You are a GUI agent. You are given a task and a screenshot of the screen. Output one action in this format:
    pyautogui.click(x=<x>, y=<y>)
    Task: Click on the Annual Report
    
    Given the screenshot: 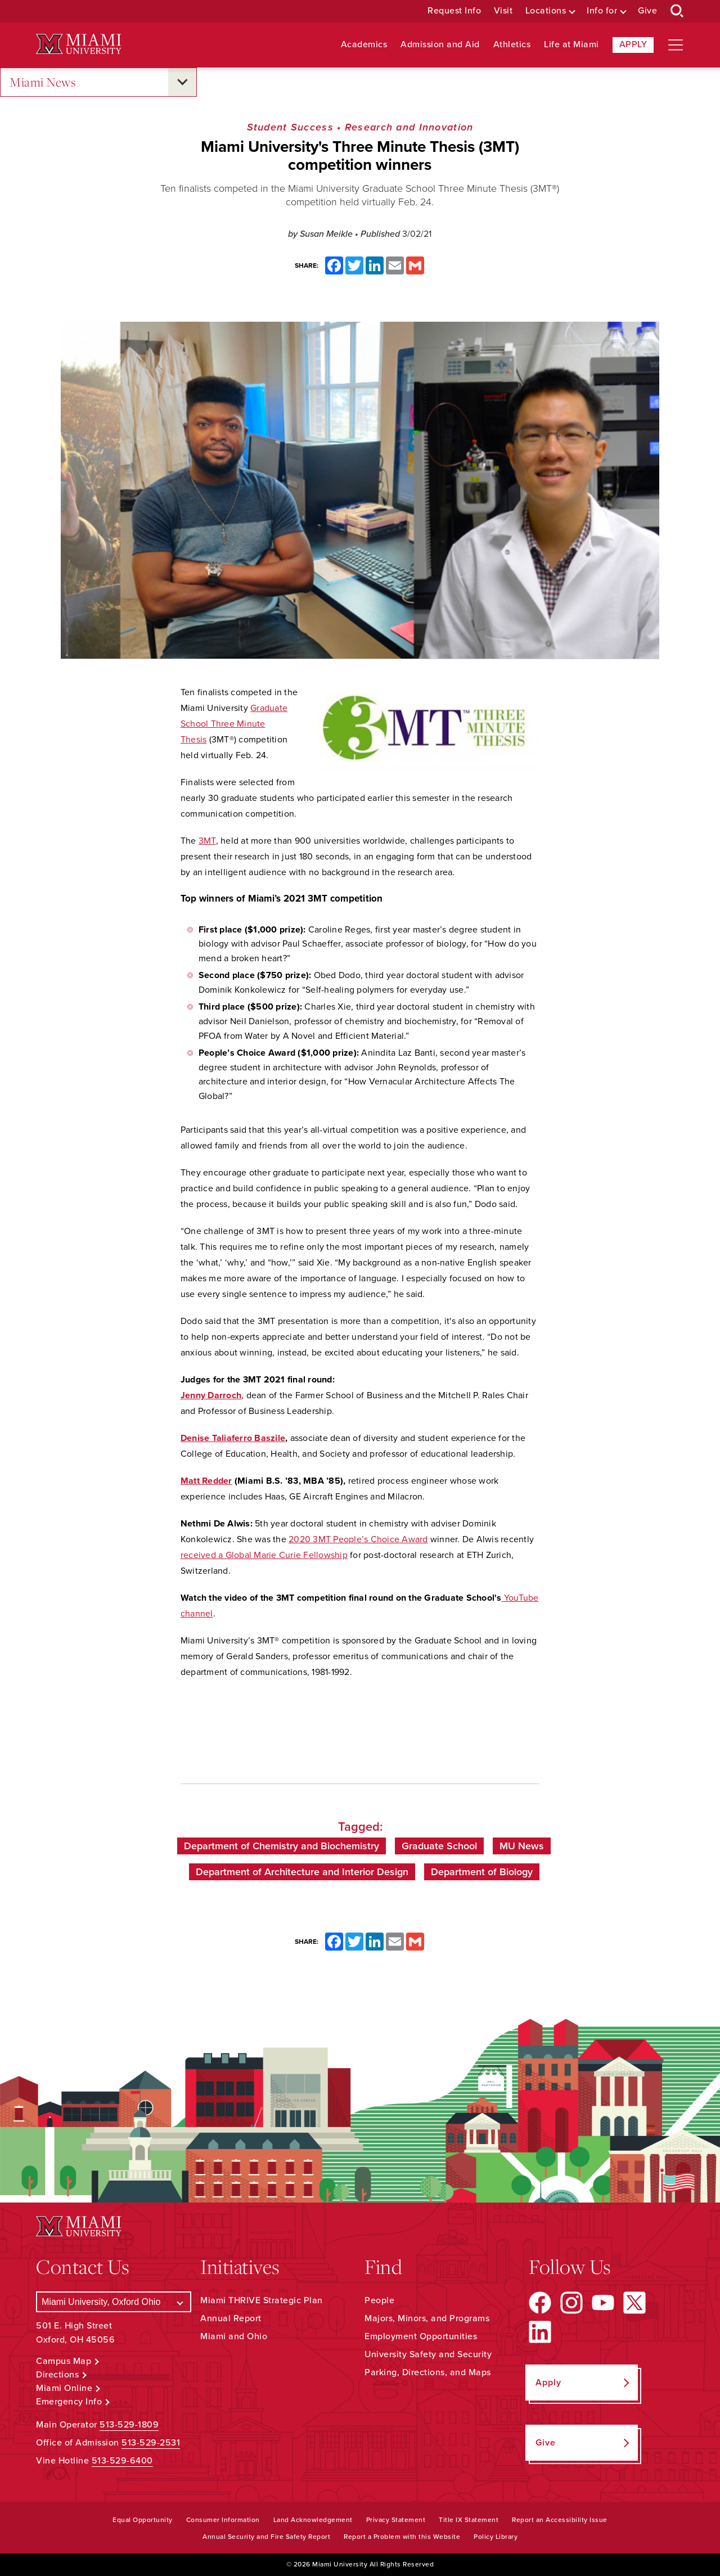 What is the action you would take?
    pyautogui.click(x=231, y=2318)
    